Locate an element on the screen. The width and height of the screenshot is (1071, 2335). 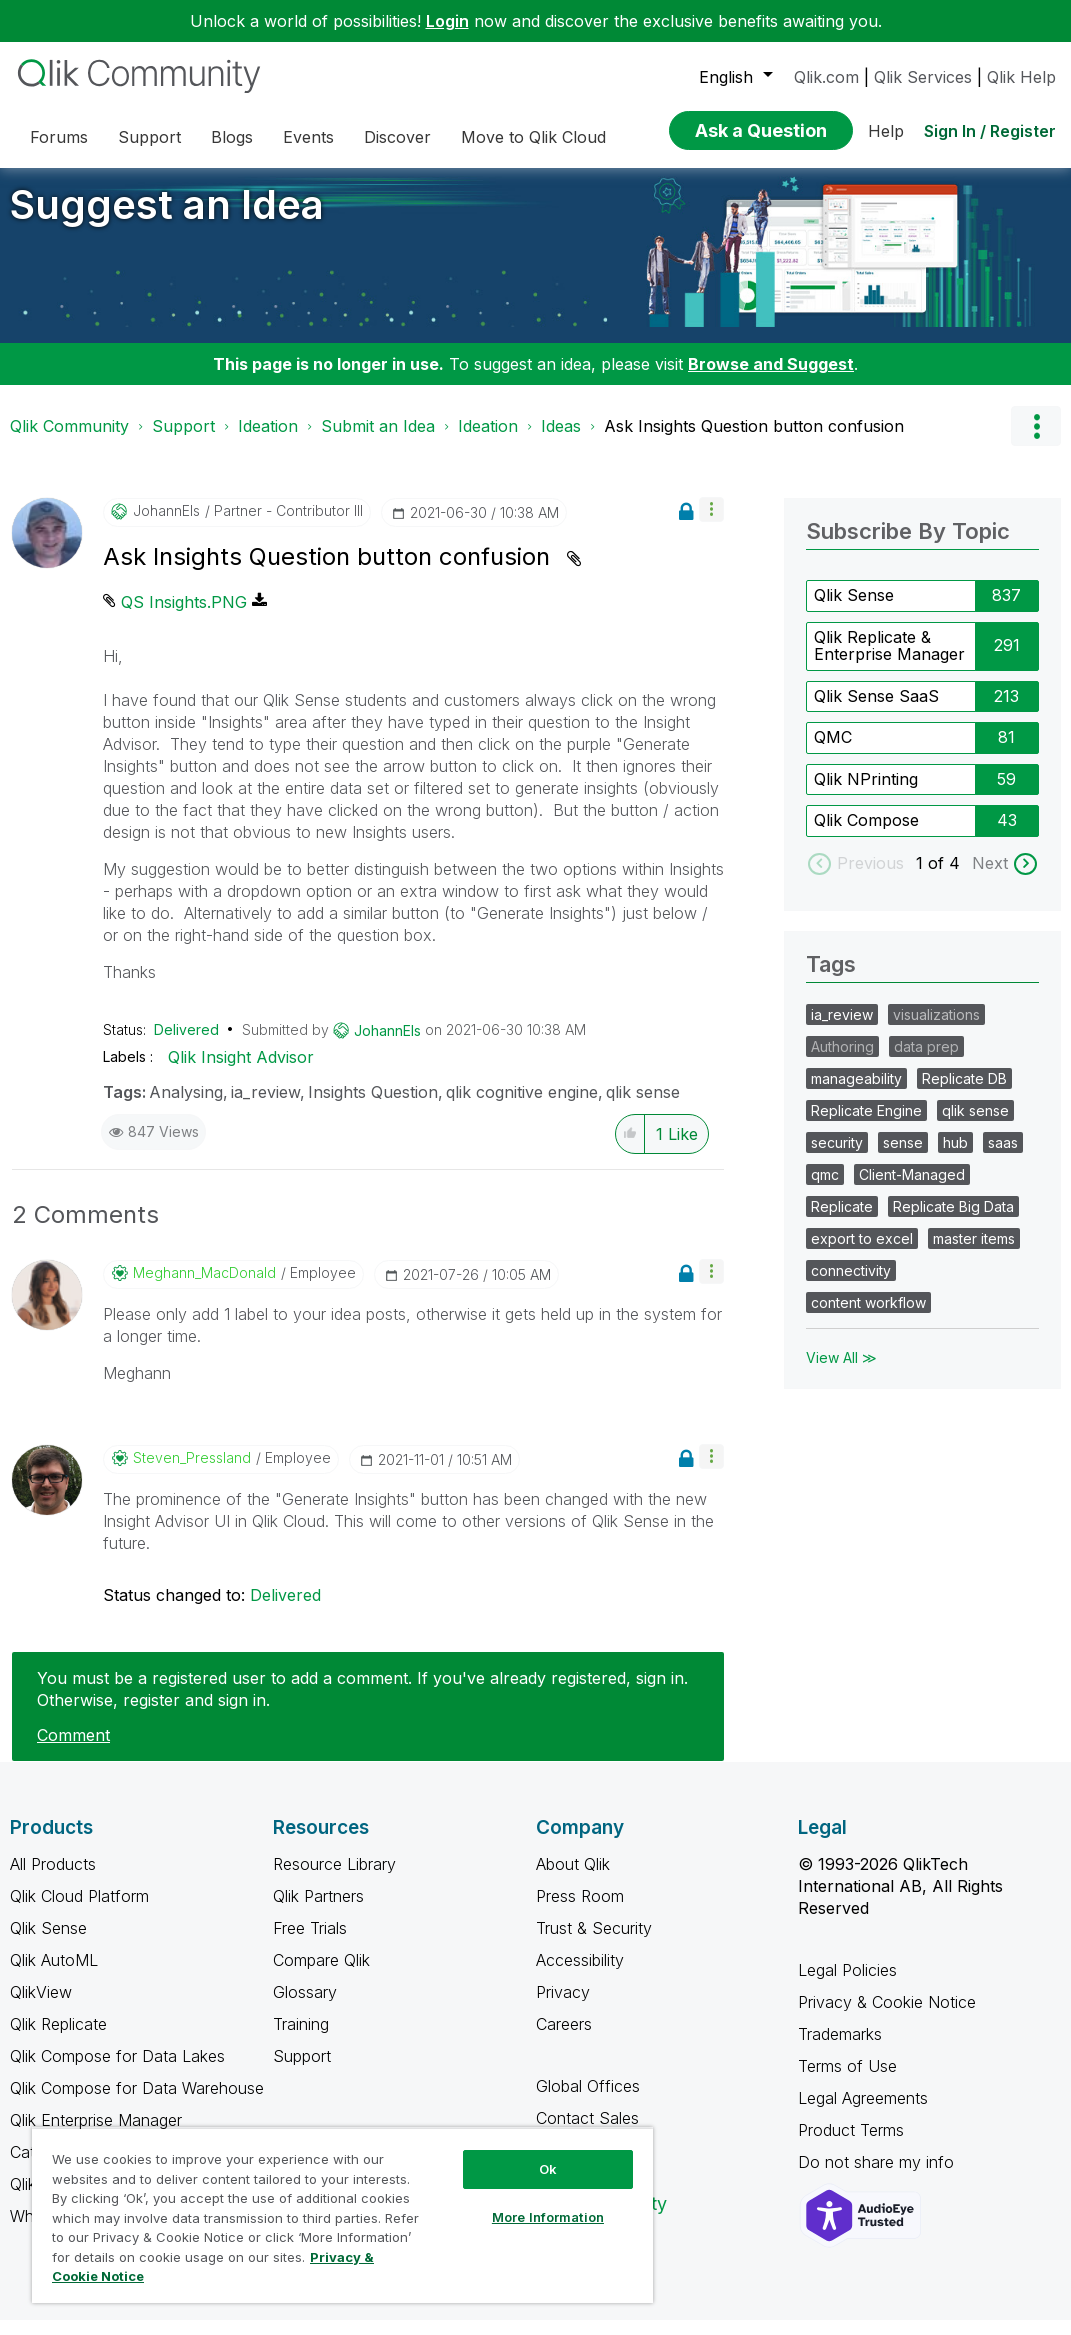
master items is located at coordinates (974, 1253).